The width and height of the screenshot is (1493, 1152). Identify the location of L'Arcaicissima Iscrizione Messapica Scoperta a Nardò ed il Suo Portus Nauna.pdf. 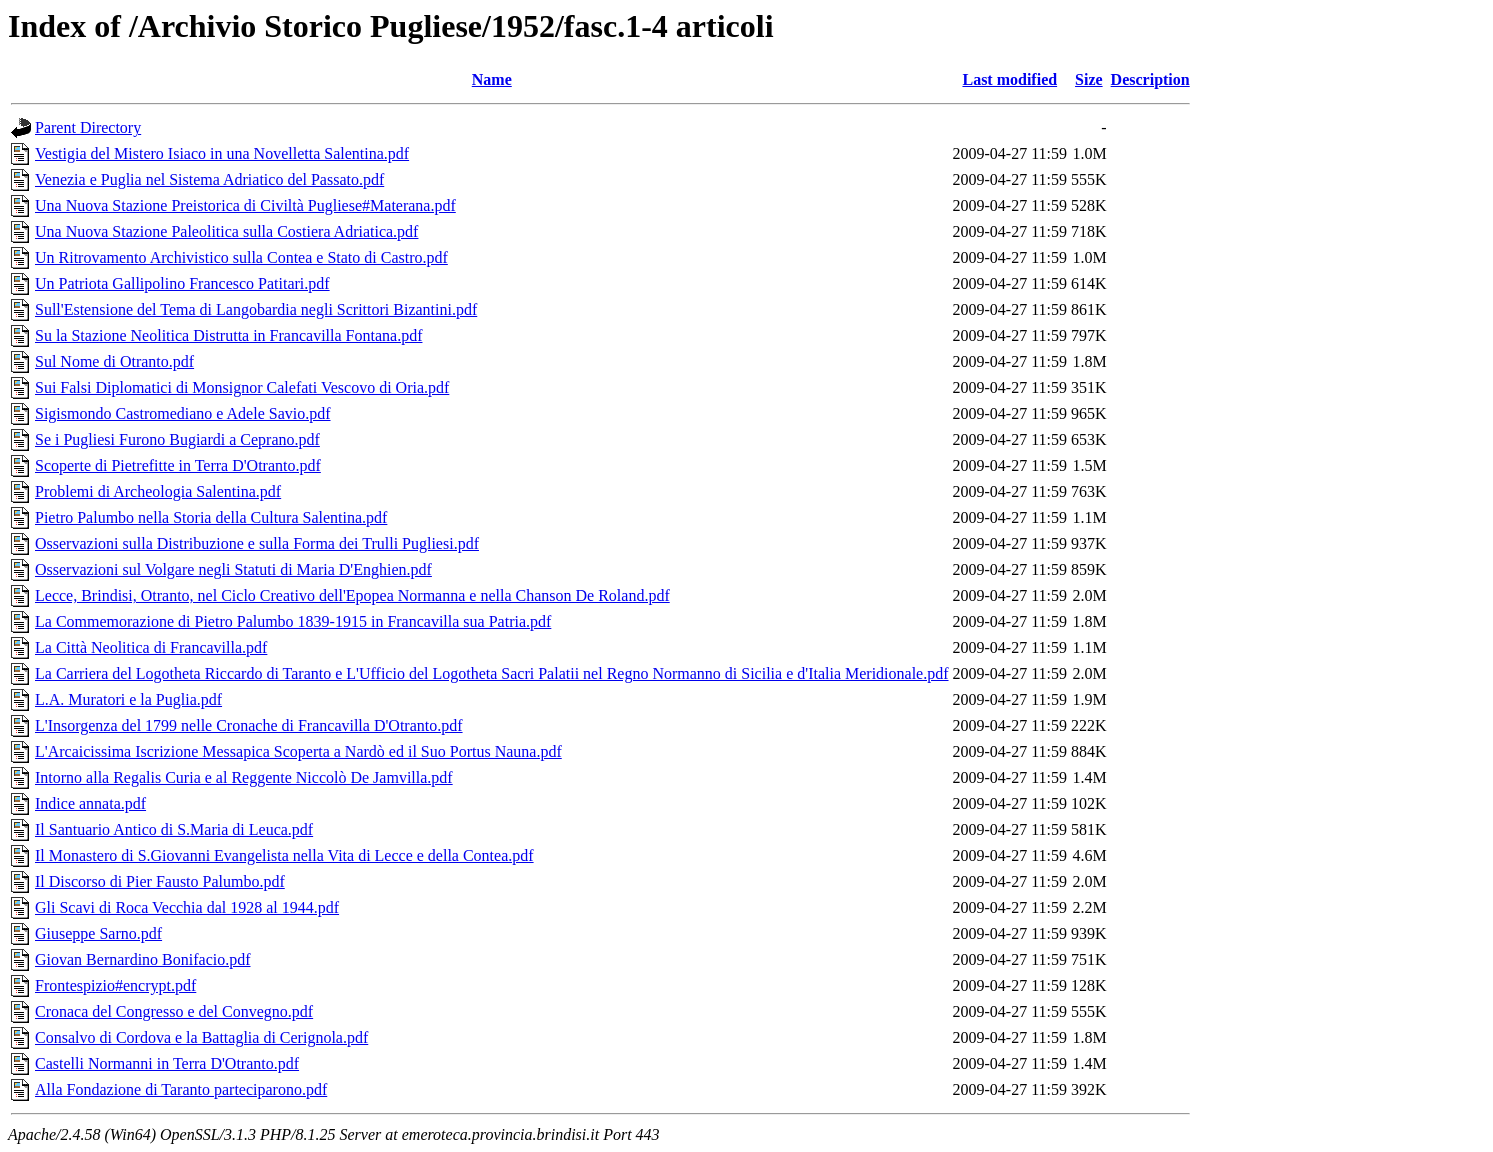
(298, 751).